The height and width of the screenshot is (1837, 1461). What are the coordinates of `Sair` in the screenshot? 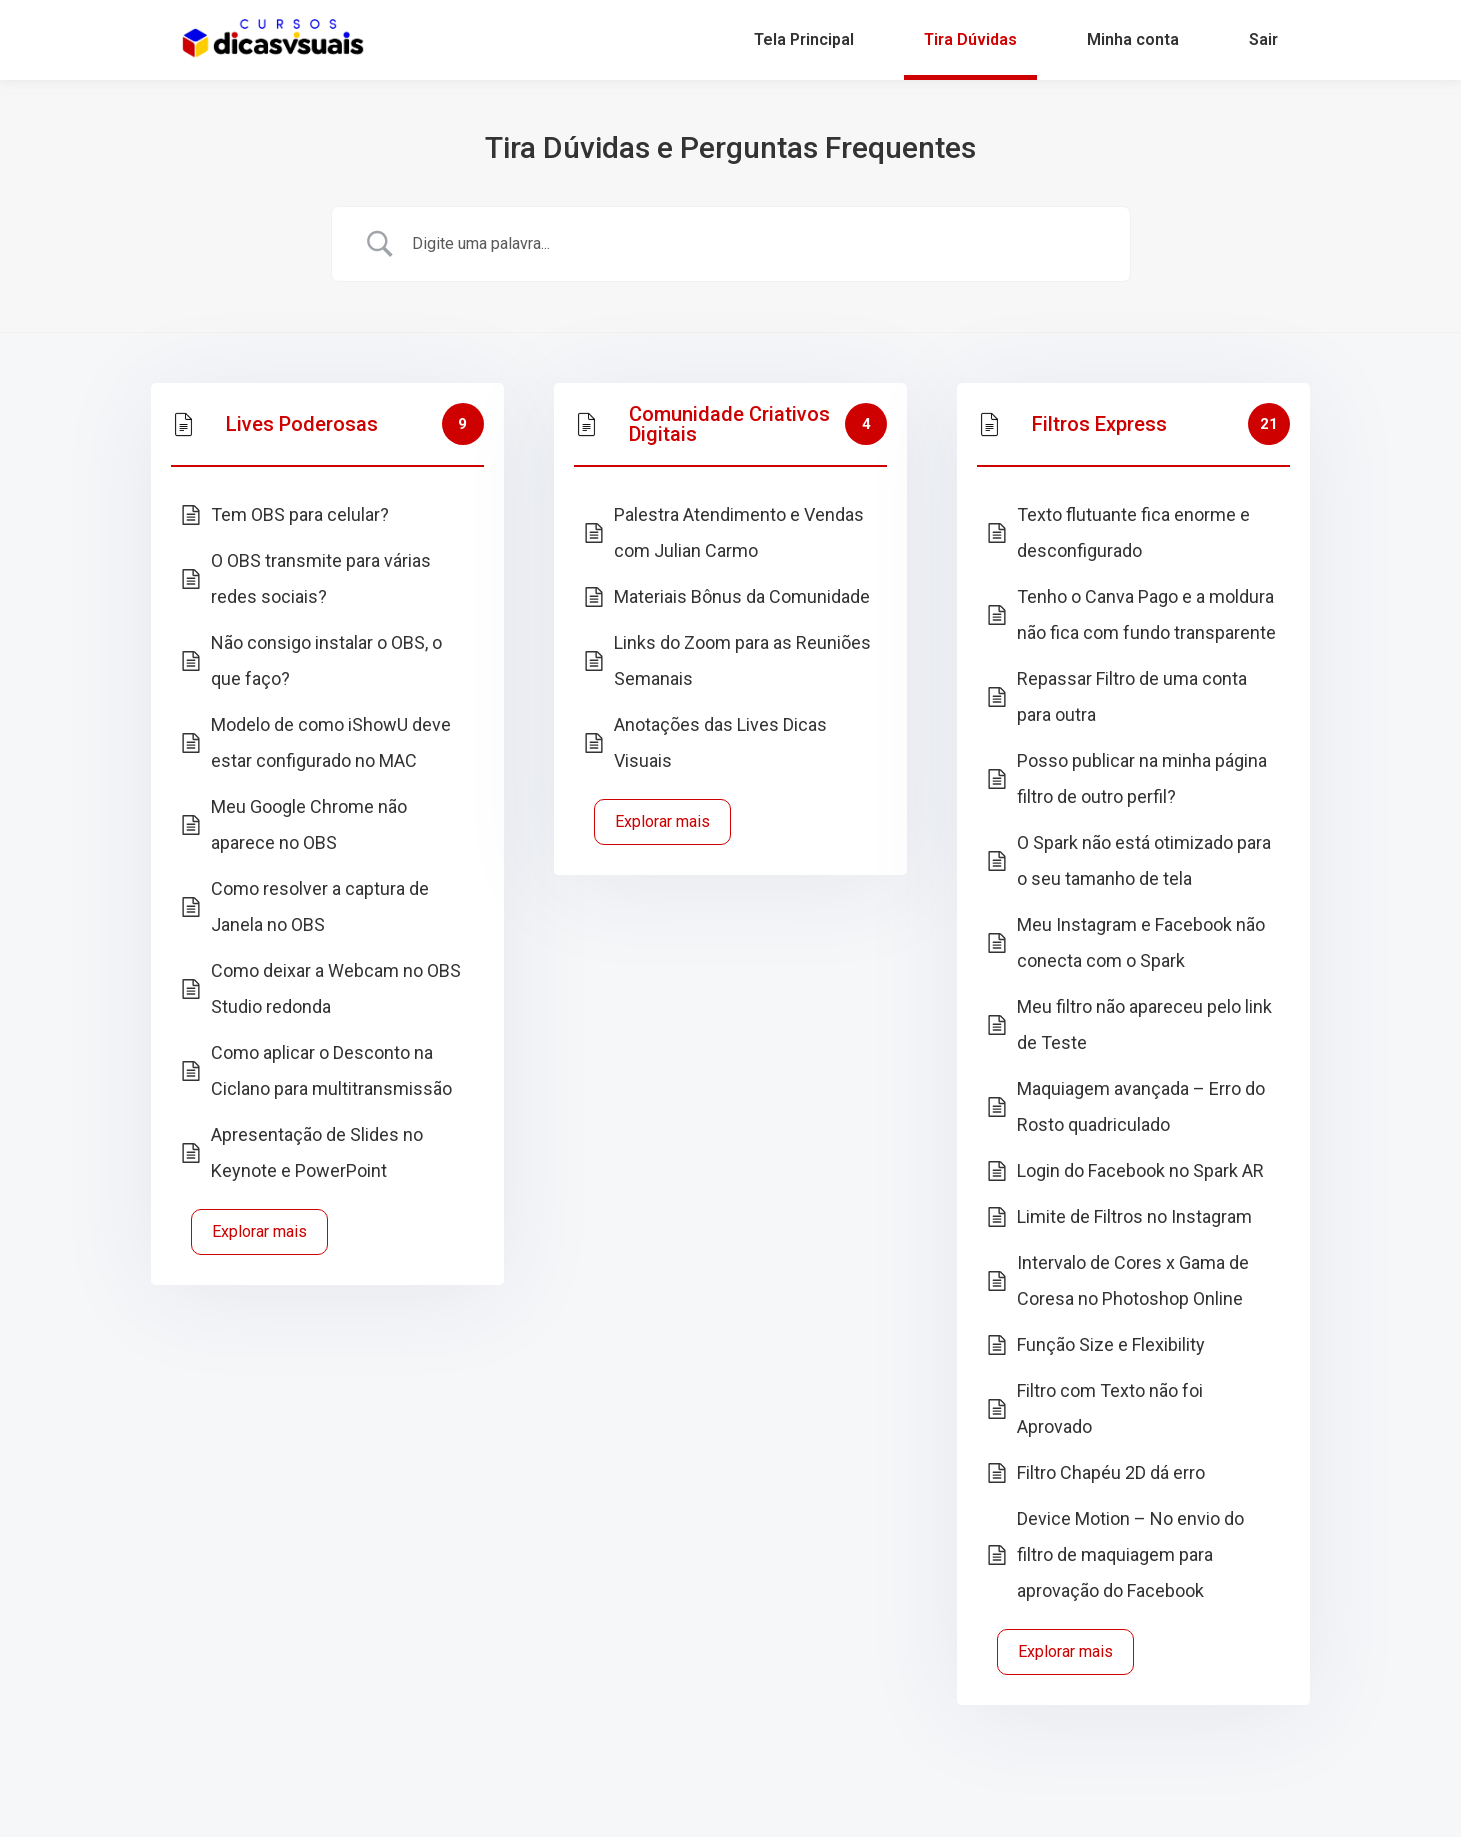 It's located at (1263, 39).